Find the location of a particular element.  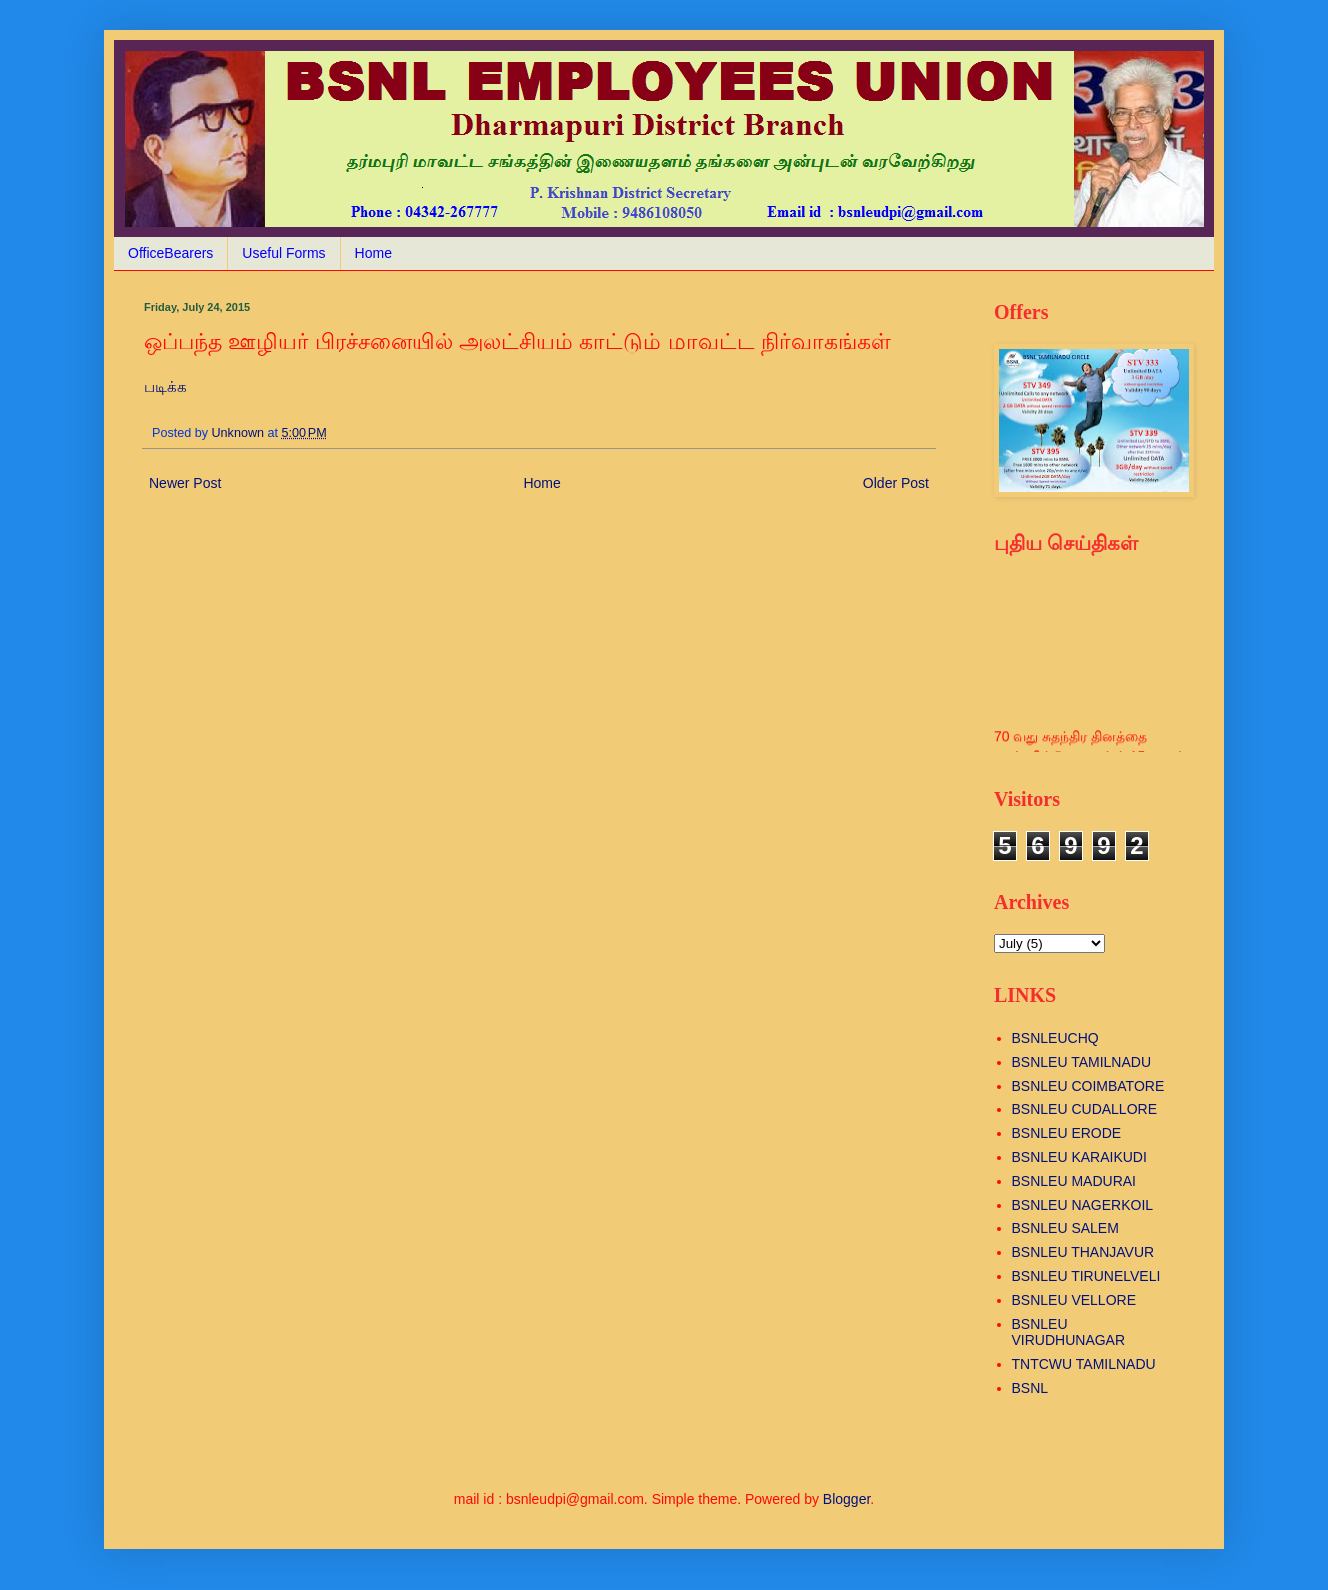

BSNLEU CUDALLORE is located at coordinates (1085, 1109).